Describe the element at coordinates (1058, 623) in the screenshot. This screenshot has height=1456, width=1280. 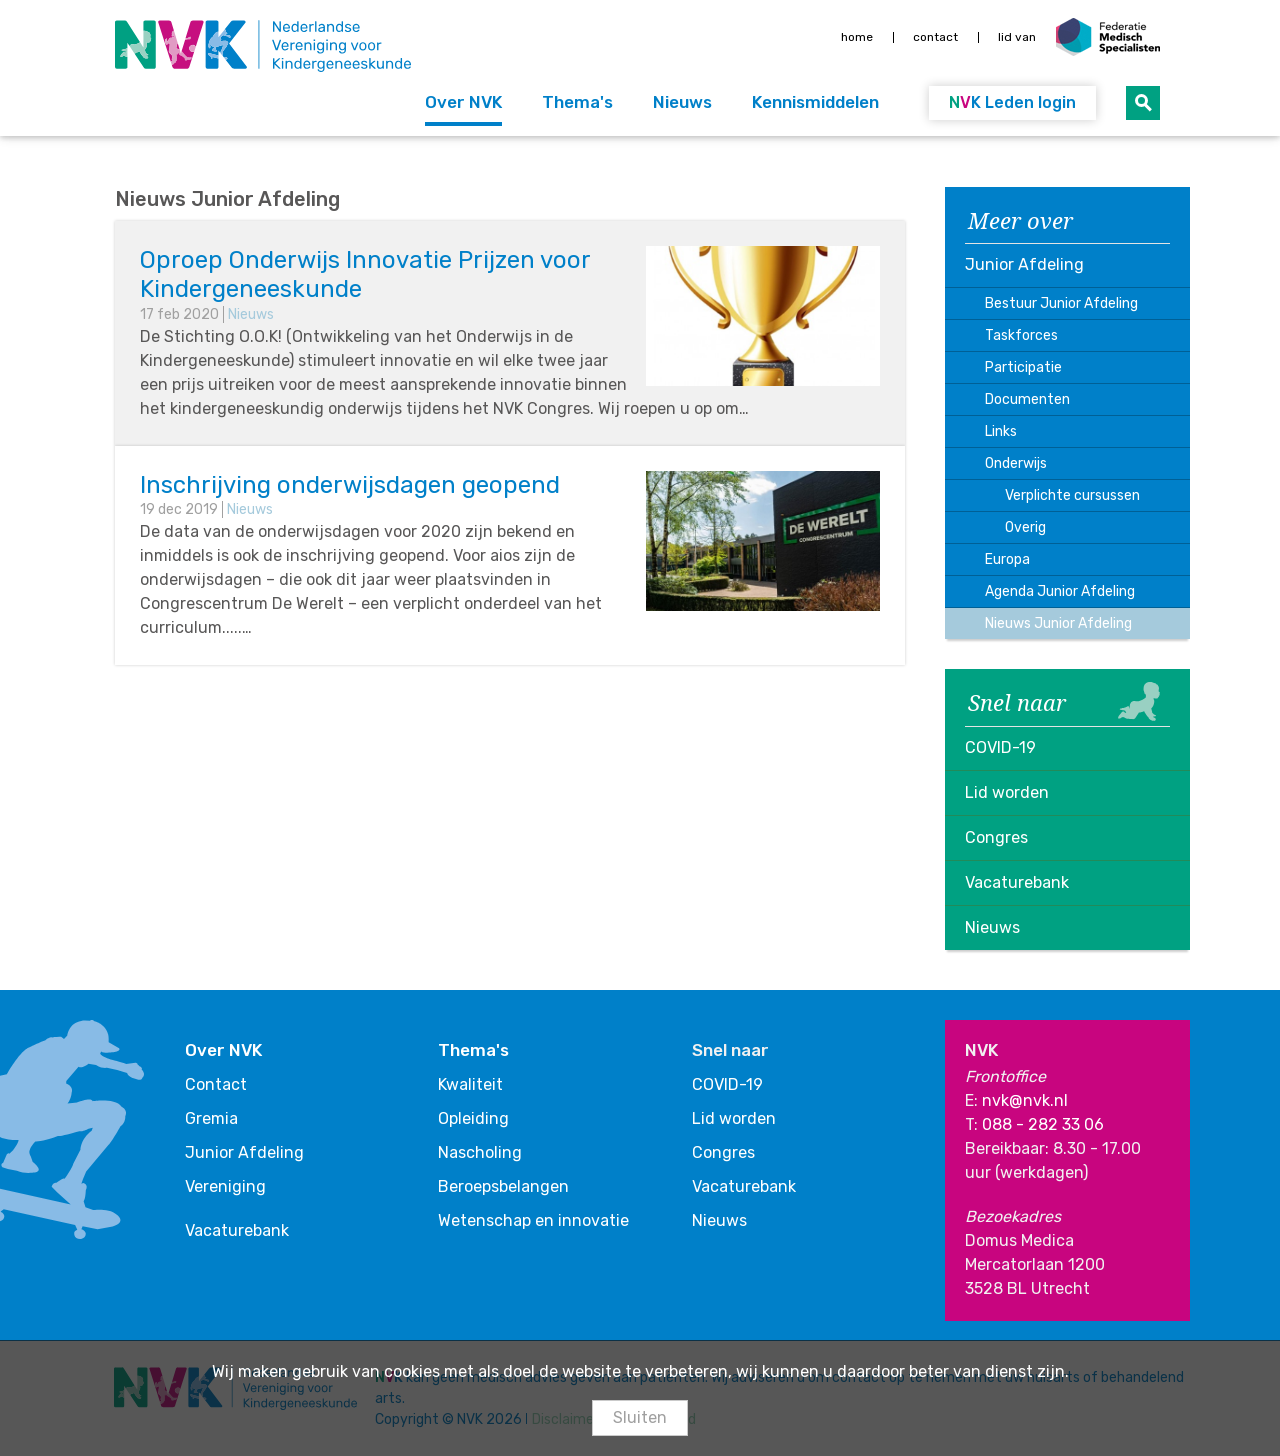
I see `Nieuws Junior Afdeling` at that location.